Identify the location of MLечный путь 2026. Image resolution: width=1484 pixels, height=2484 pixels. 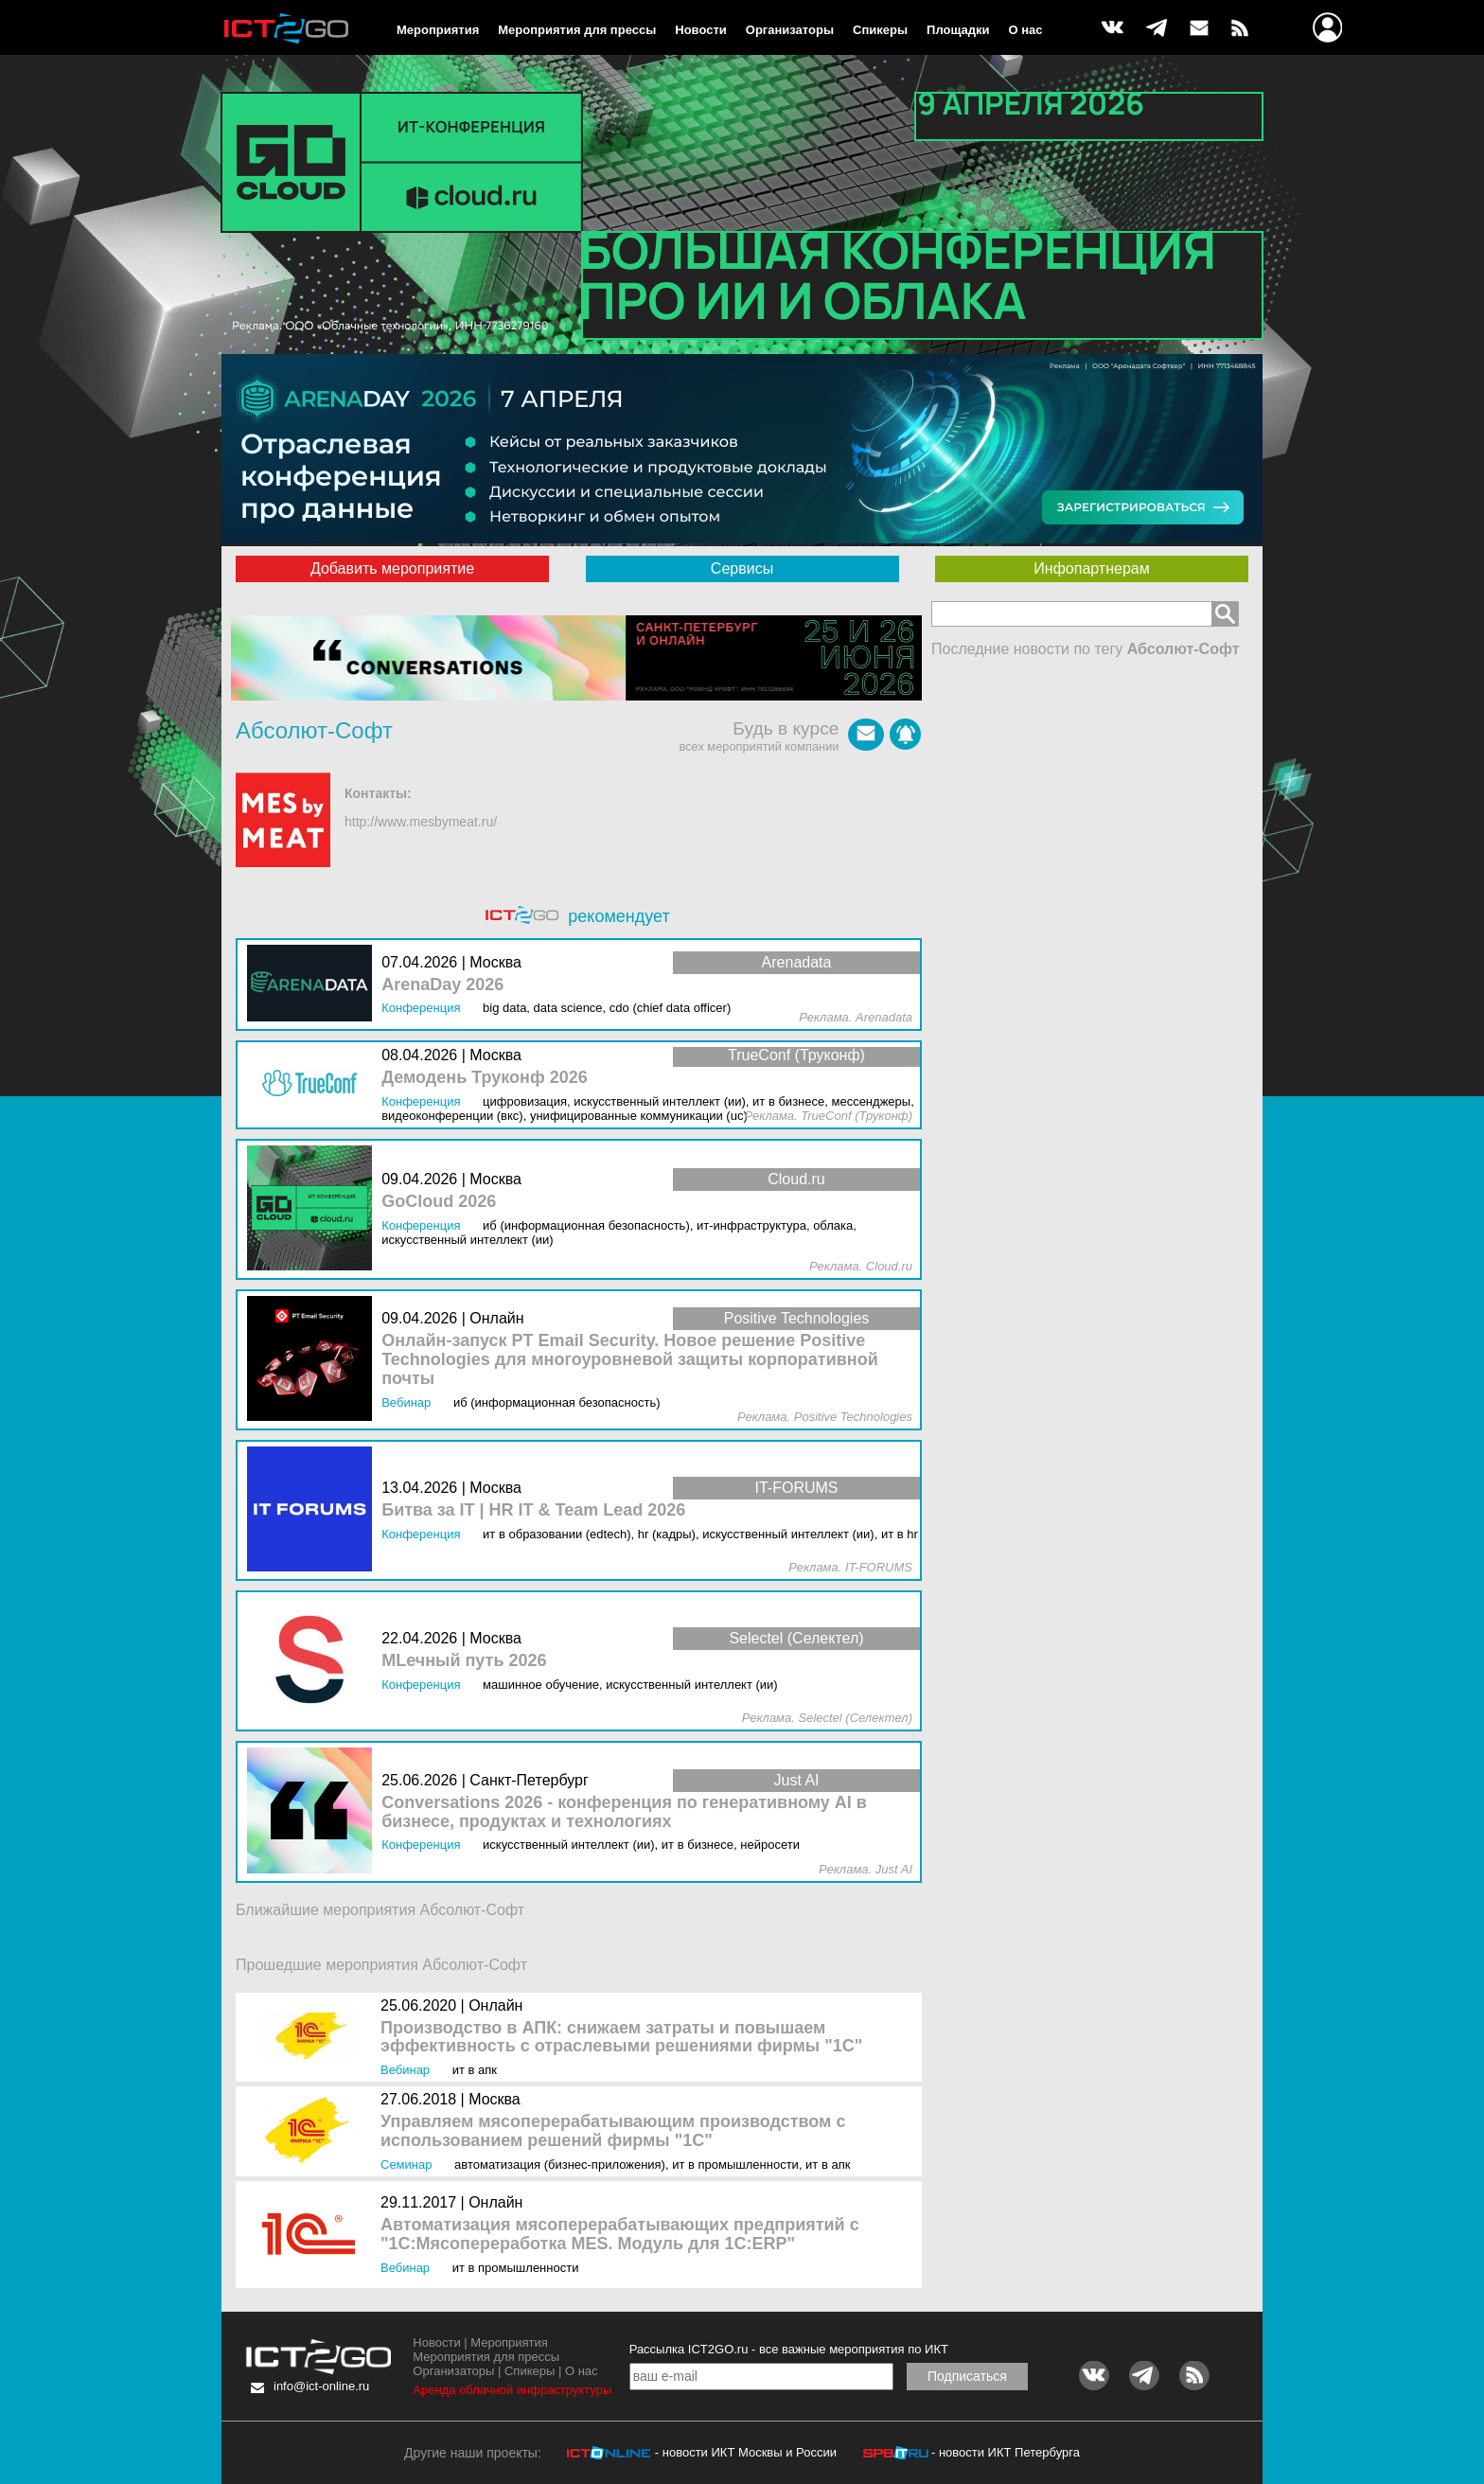
(463, 1661).